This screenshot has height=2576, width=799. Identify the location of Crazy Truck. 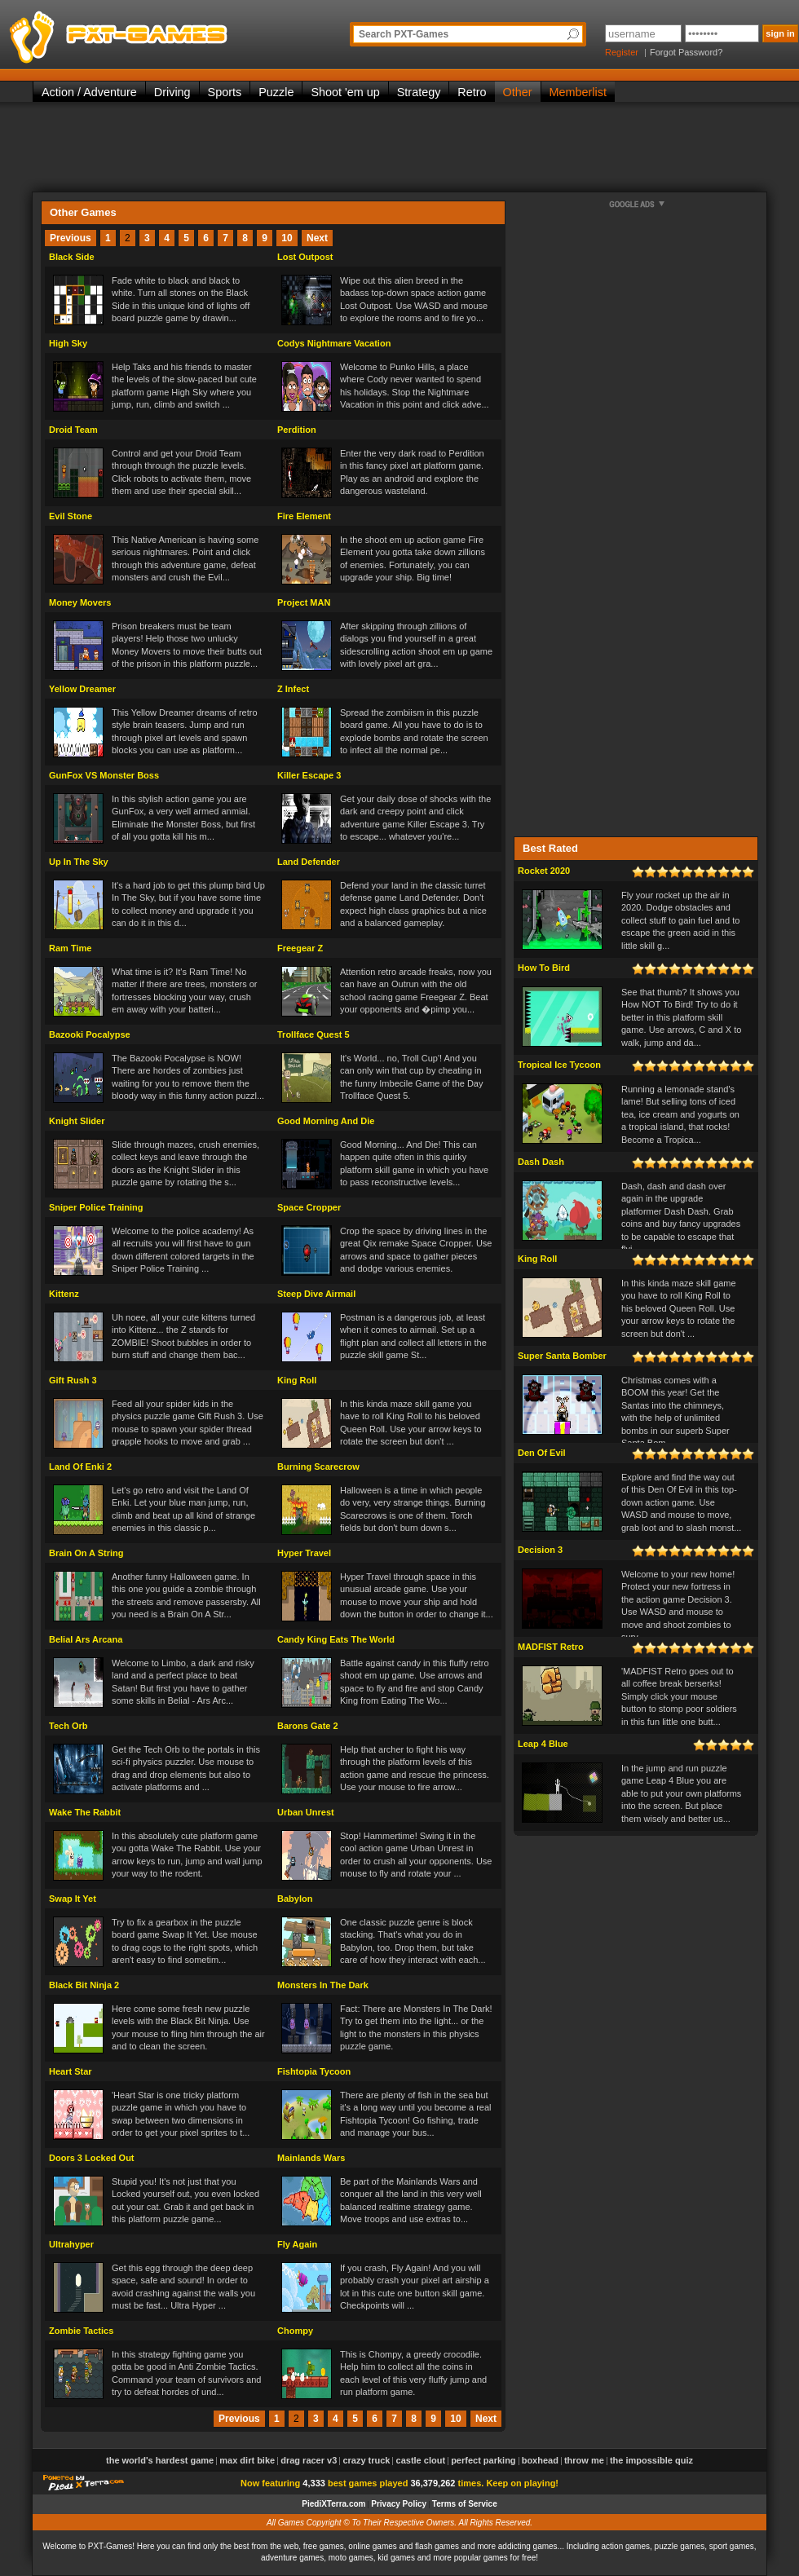
(366, 2460).